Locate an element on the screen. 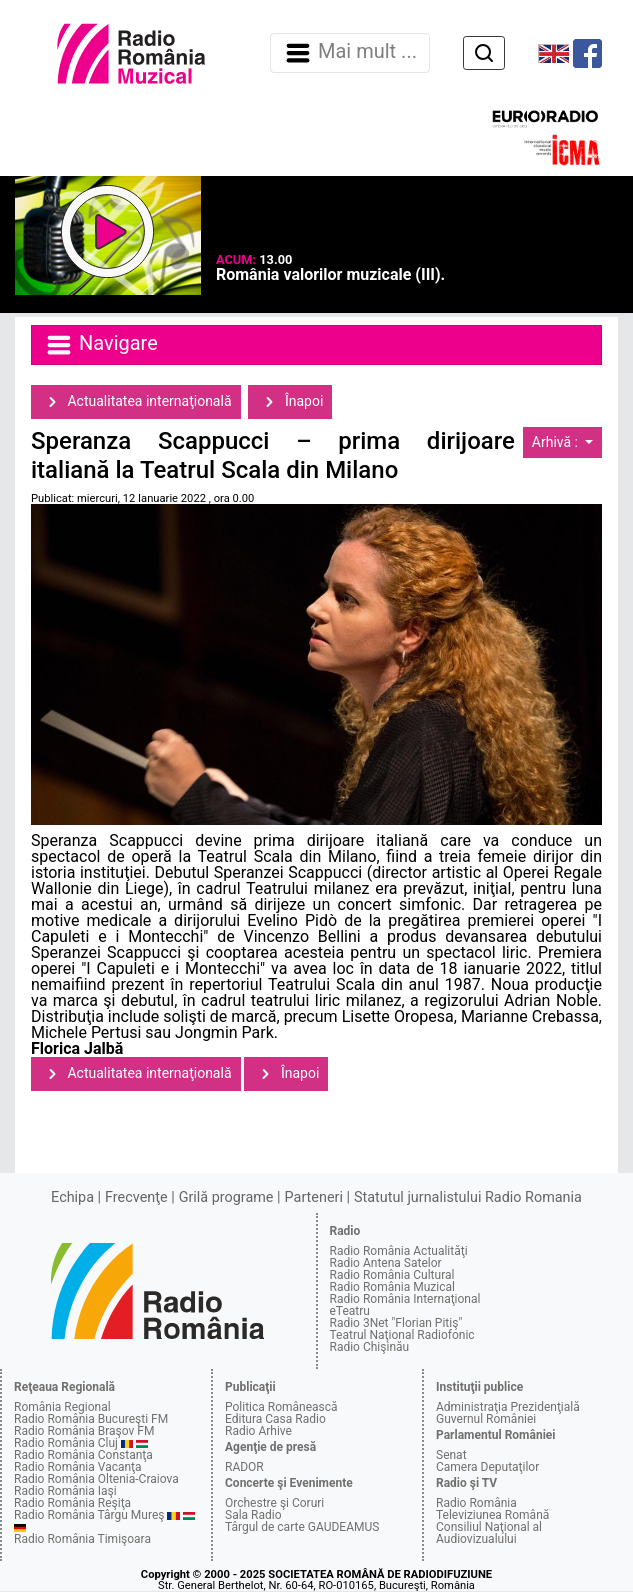  Radio 3Net "Florian Pitiş" is located at coordinates (396, 1323).